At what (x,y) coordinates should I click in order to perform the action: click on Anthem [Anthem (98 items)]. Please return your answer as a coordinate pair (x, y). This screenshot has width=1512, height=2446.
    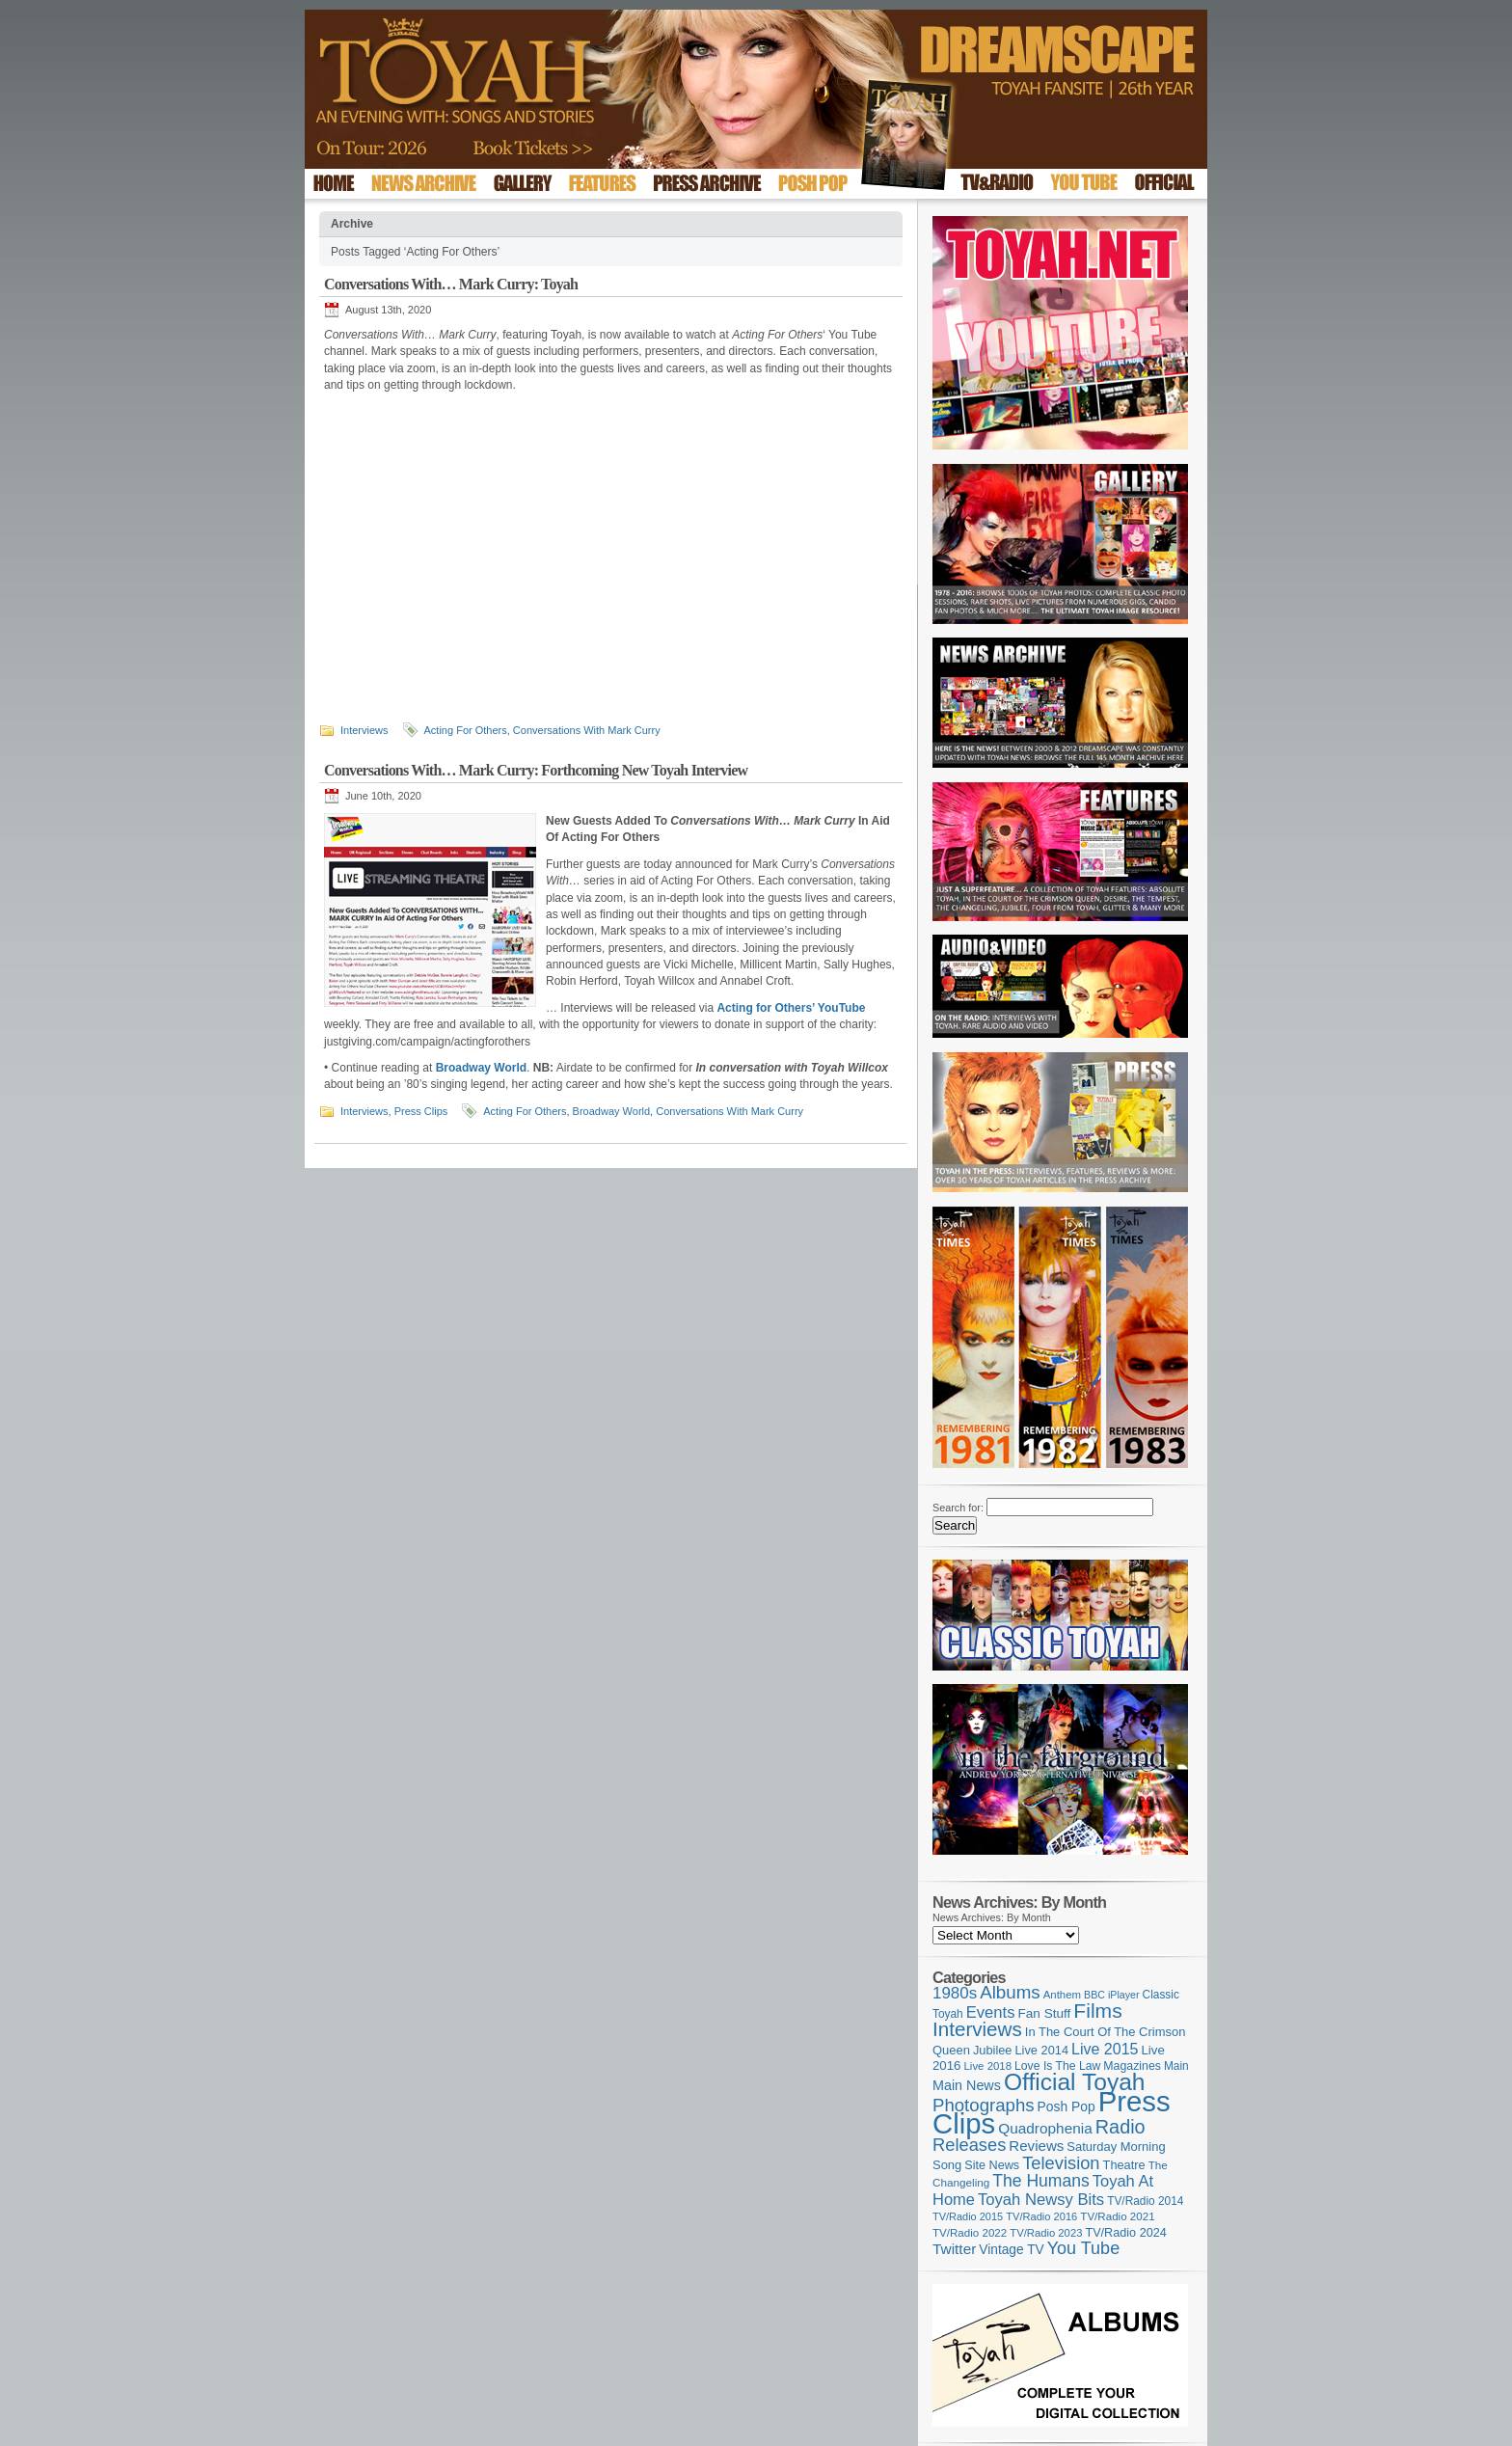
    Looking at the image, I should click on (1062, 1994).